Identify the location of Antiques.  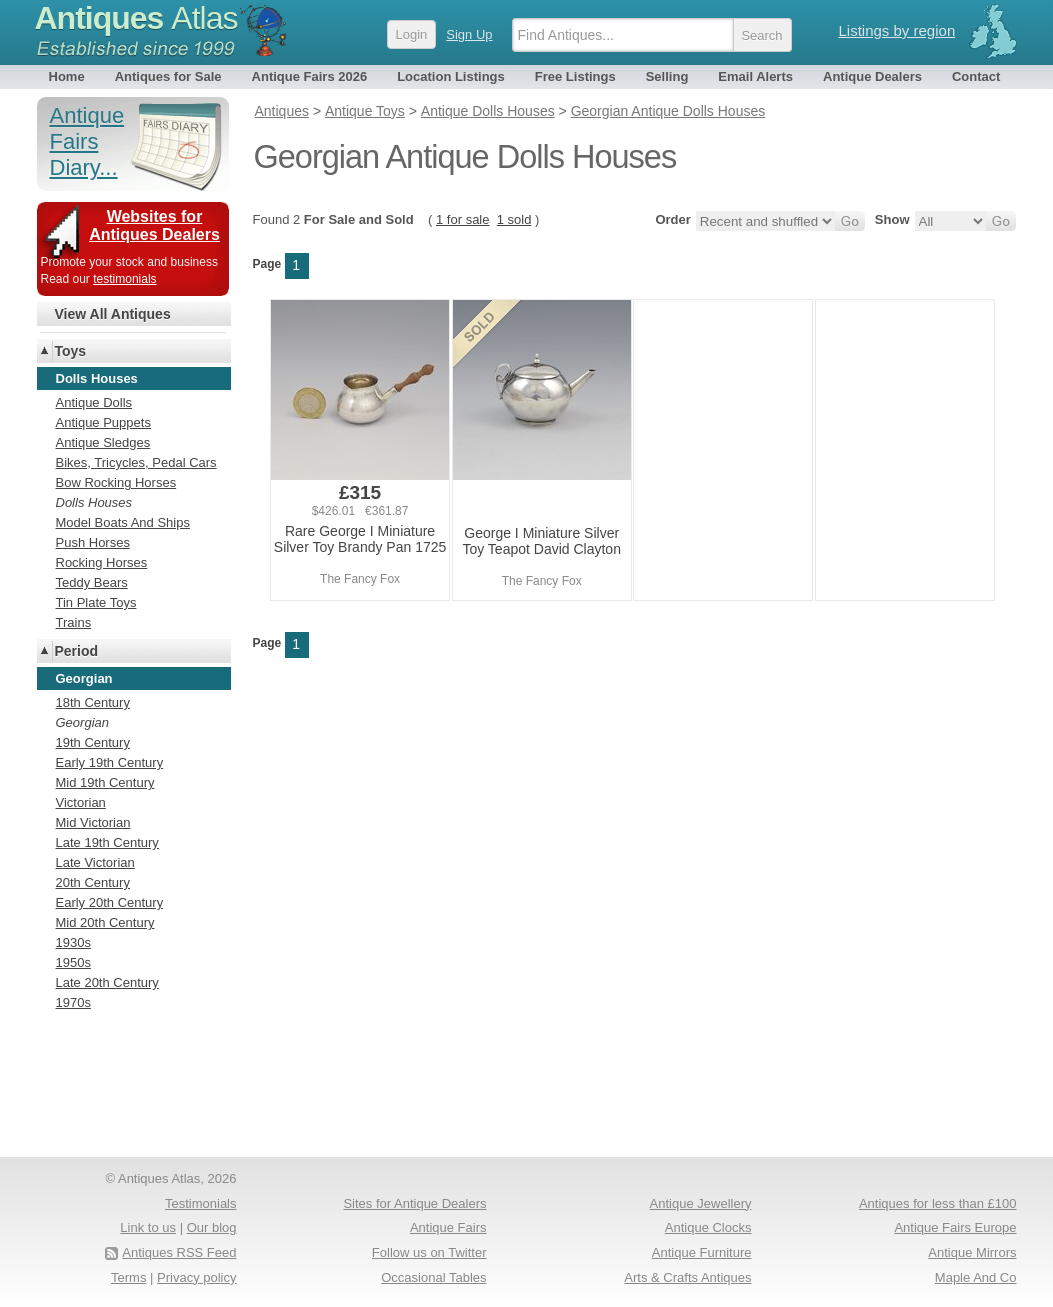
(136, 18).